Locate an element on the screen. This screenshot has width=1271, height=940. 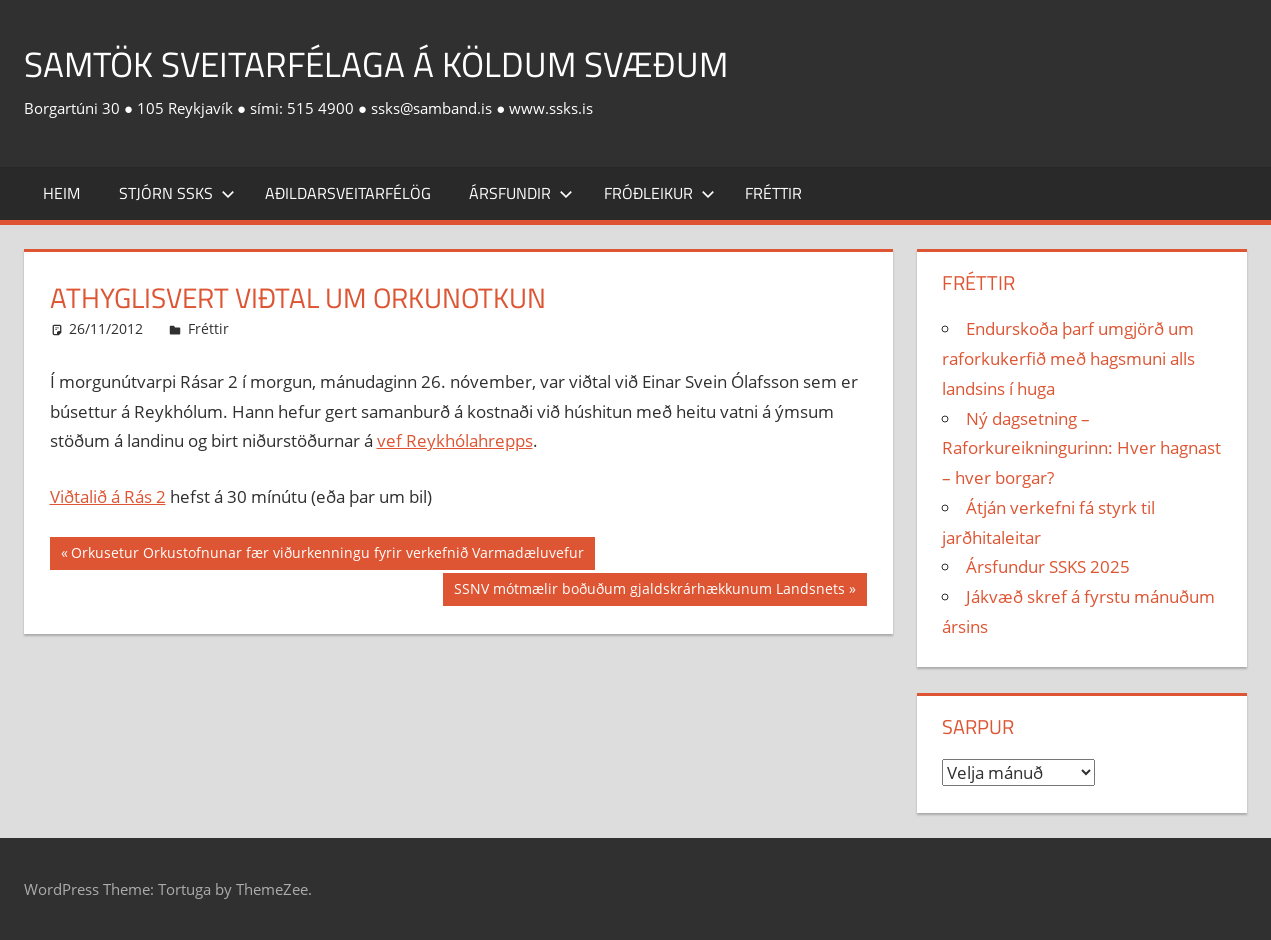
SSNV mótmælir boðuðum gjaldskrárhækkunum Landsnets is located at coordinates (649, 591).